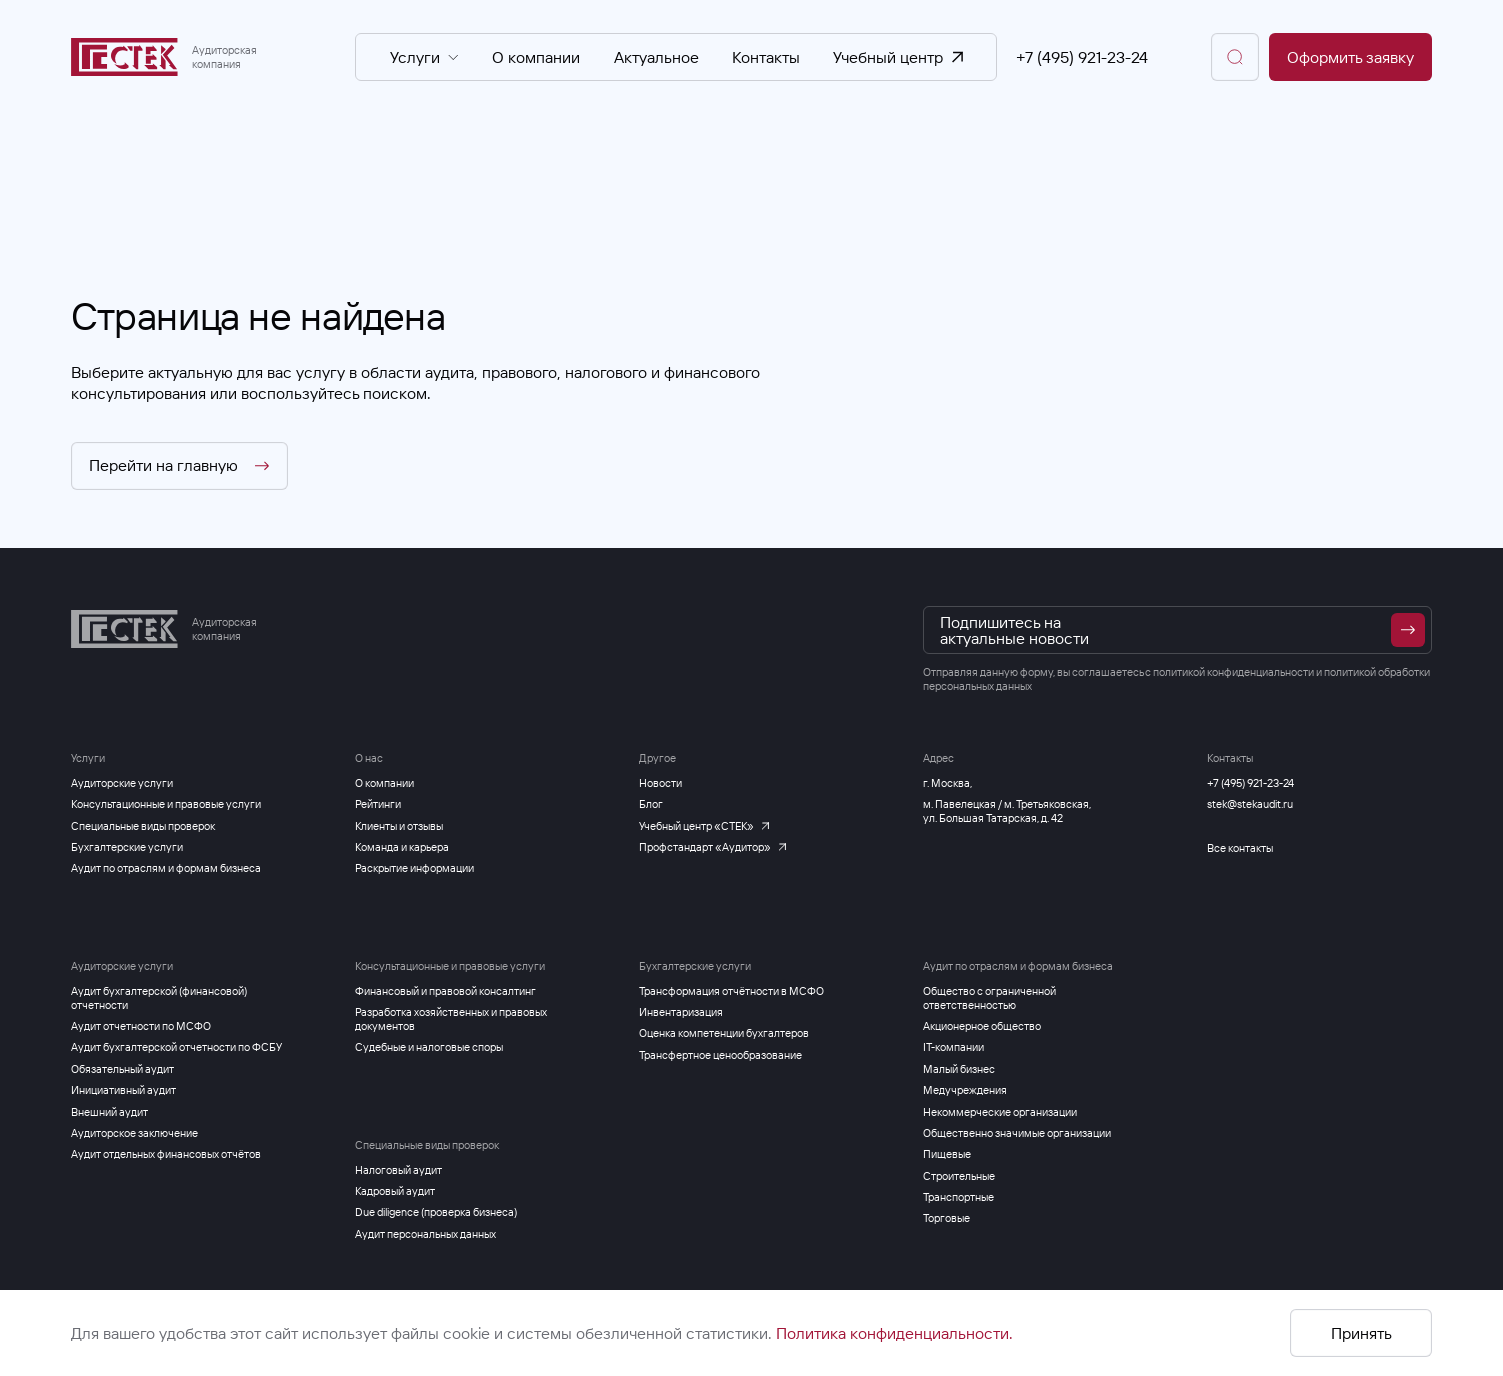  Describe the element at coordinates (122, 966) in the screenshot. I see `Аудиторские услуги` at that location.